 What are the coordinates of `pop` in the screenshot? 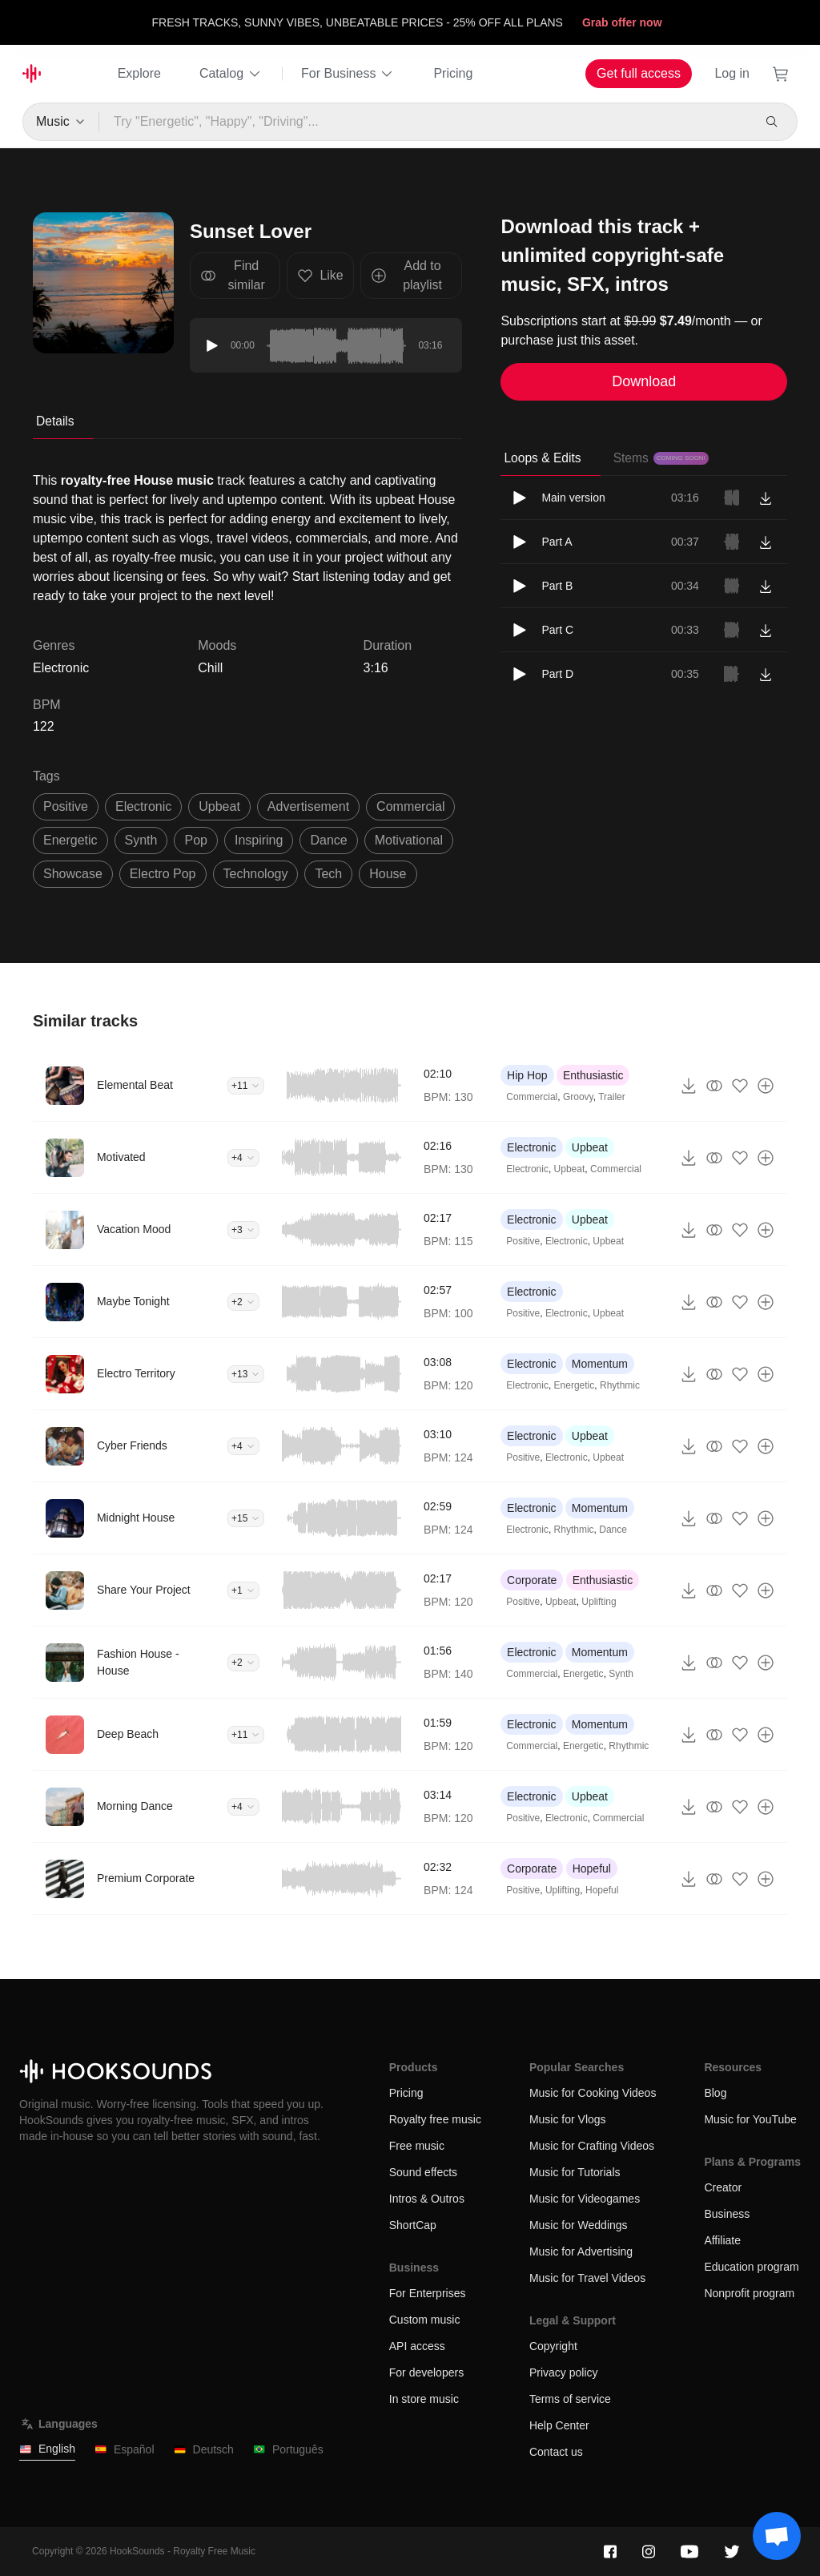 It's located at (195, 840).